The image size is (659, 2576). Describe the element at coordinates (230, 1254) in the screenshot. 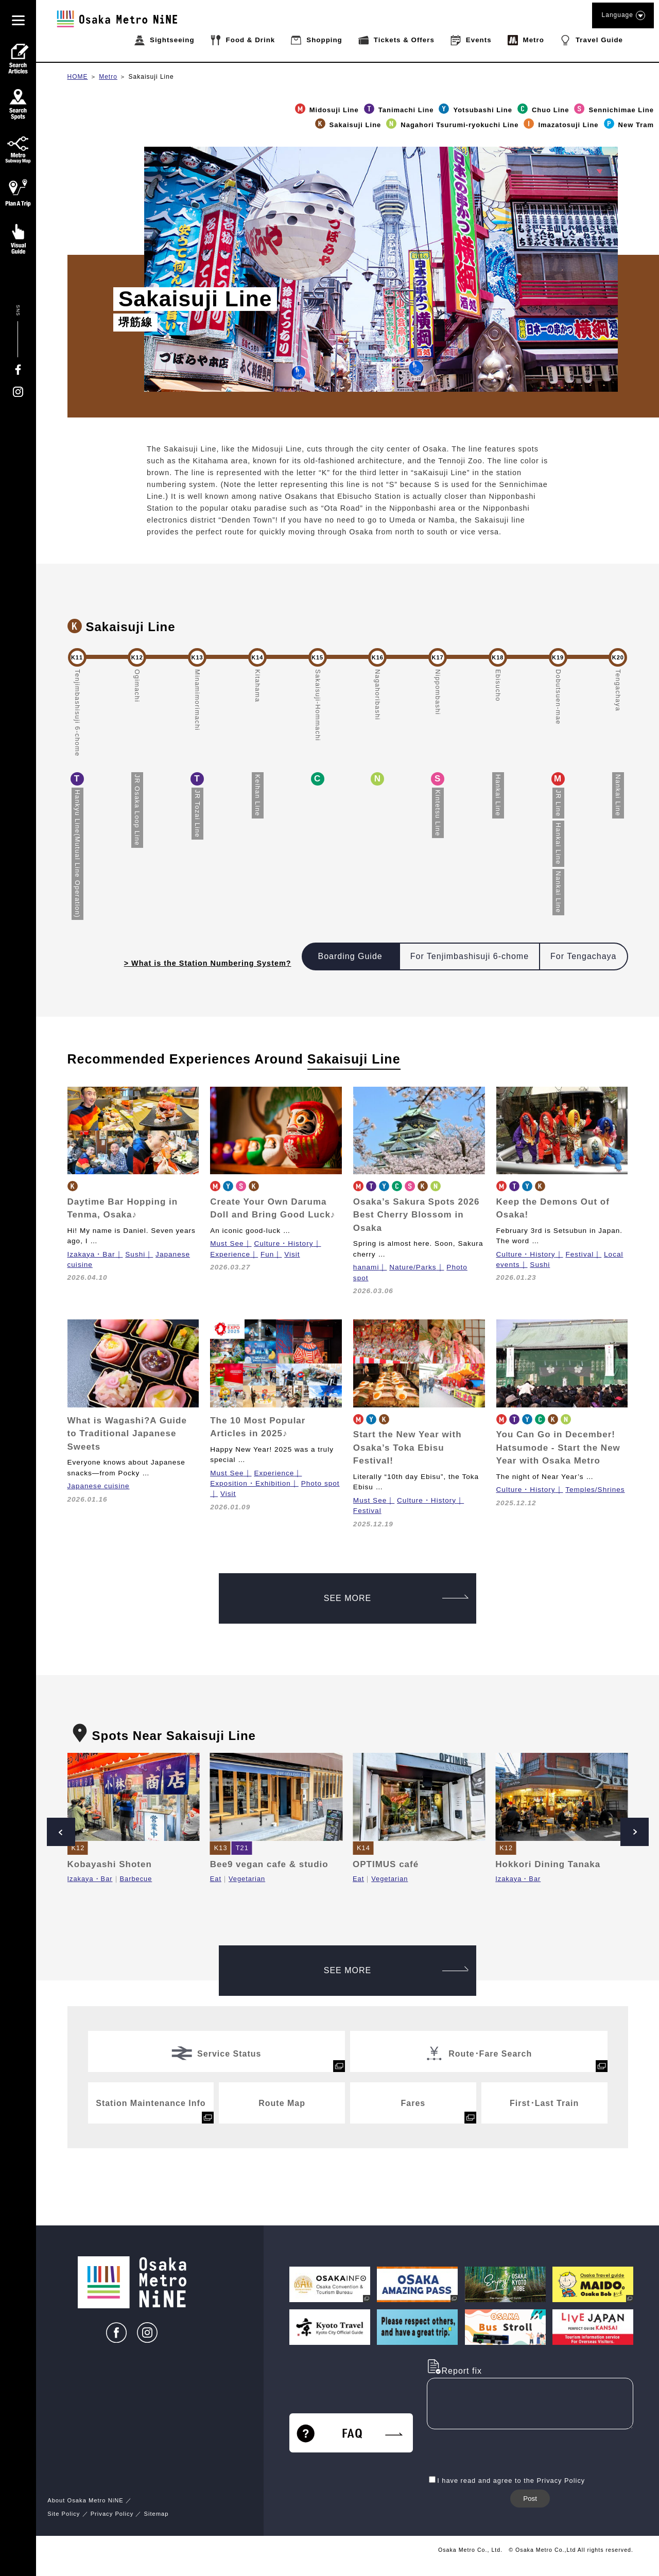

I see `Experience` at that location.